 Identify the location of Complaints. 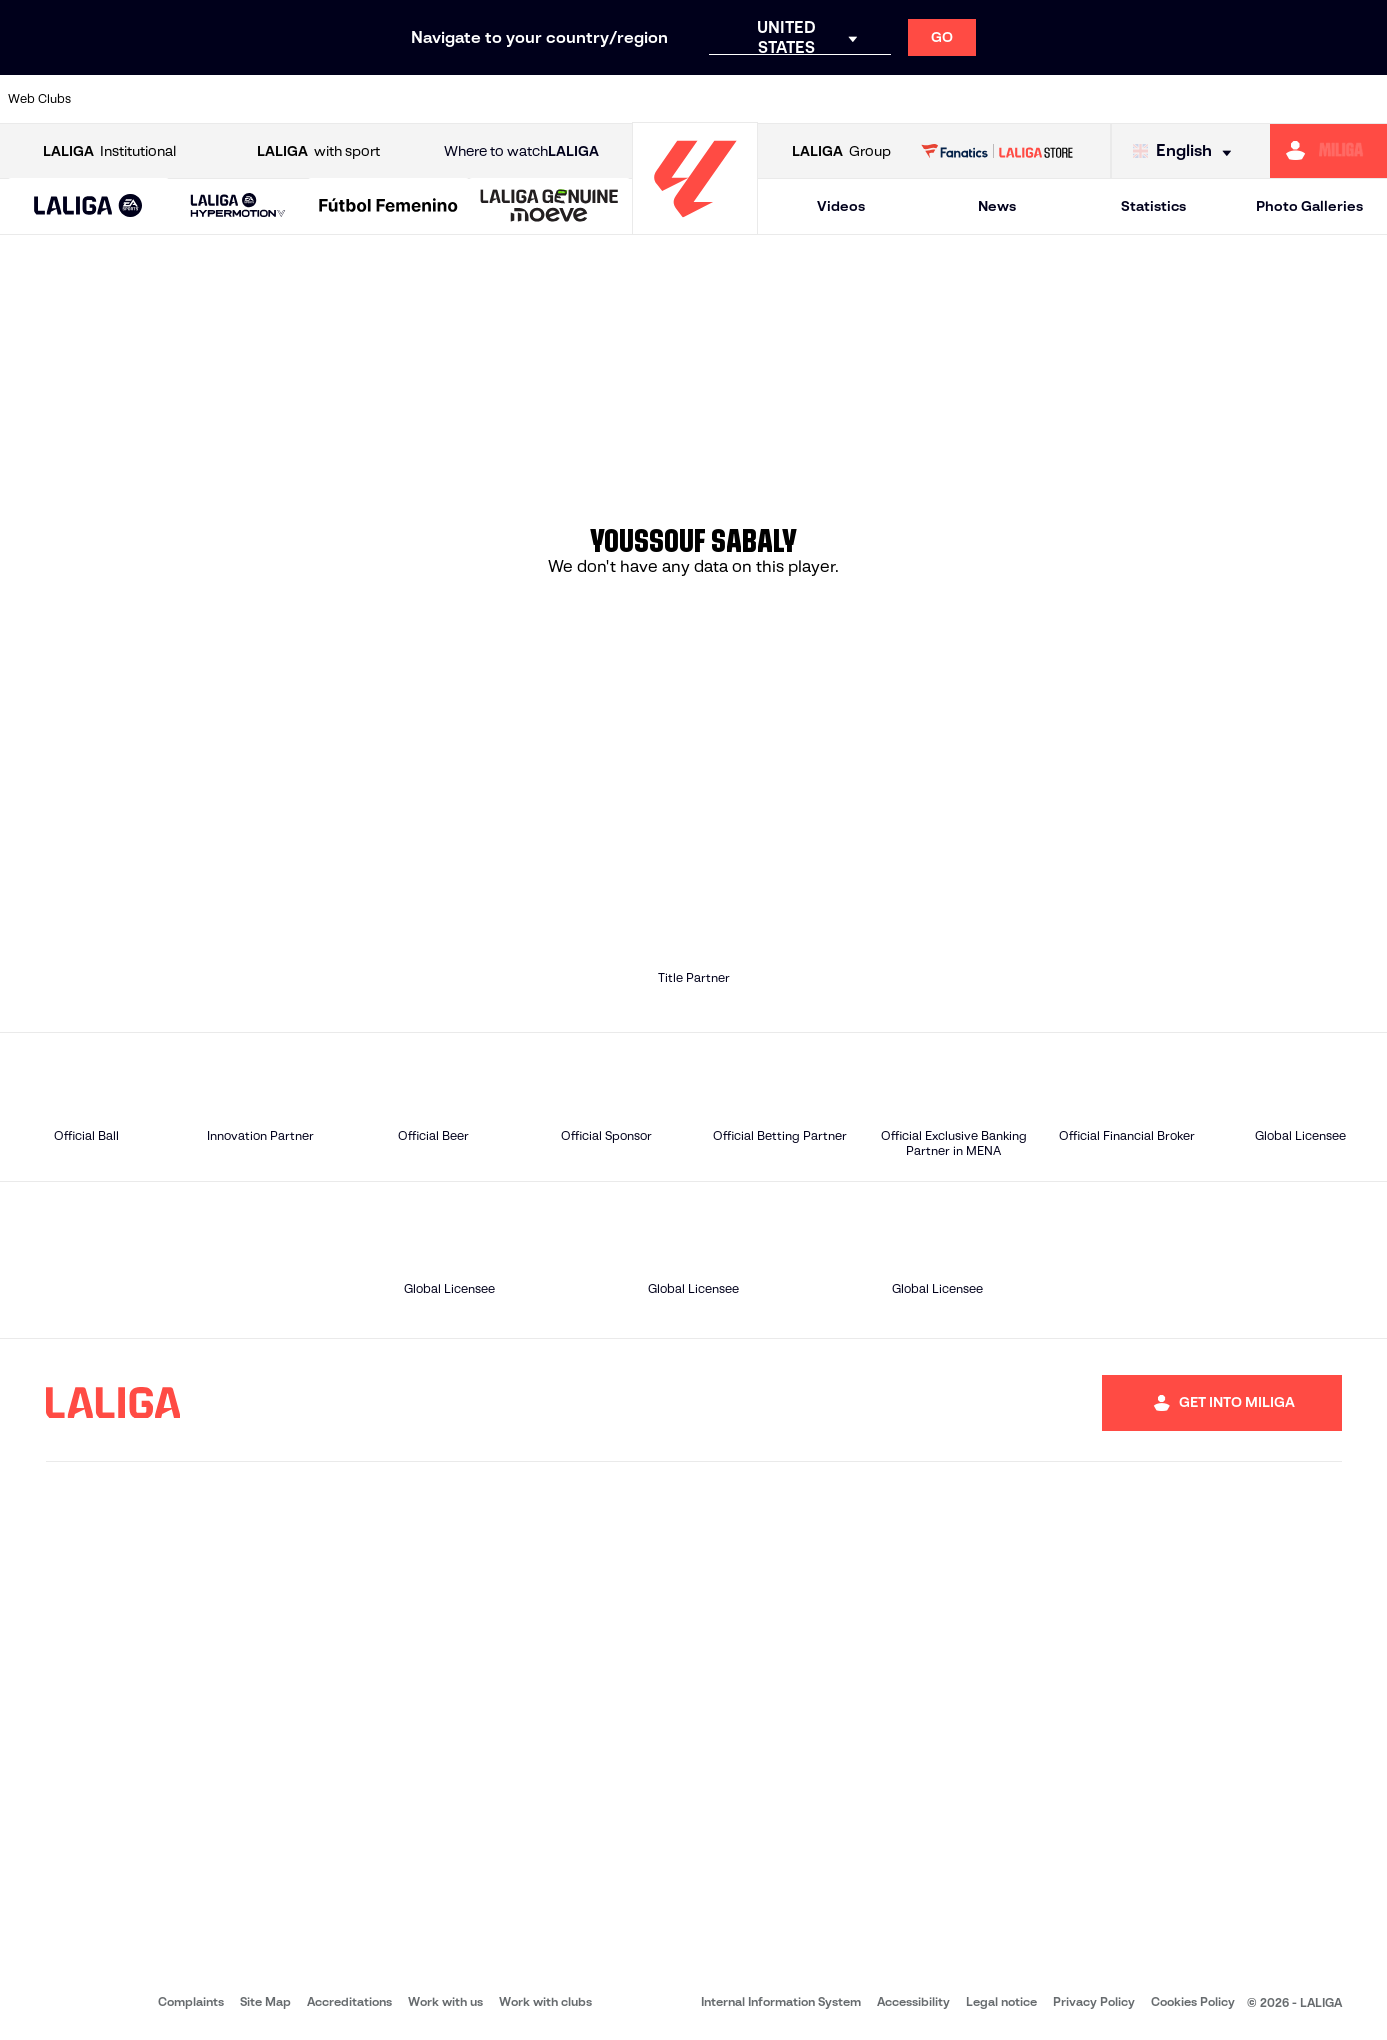
(191, 2001).